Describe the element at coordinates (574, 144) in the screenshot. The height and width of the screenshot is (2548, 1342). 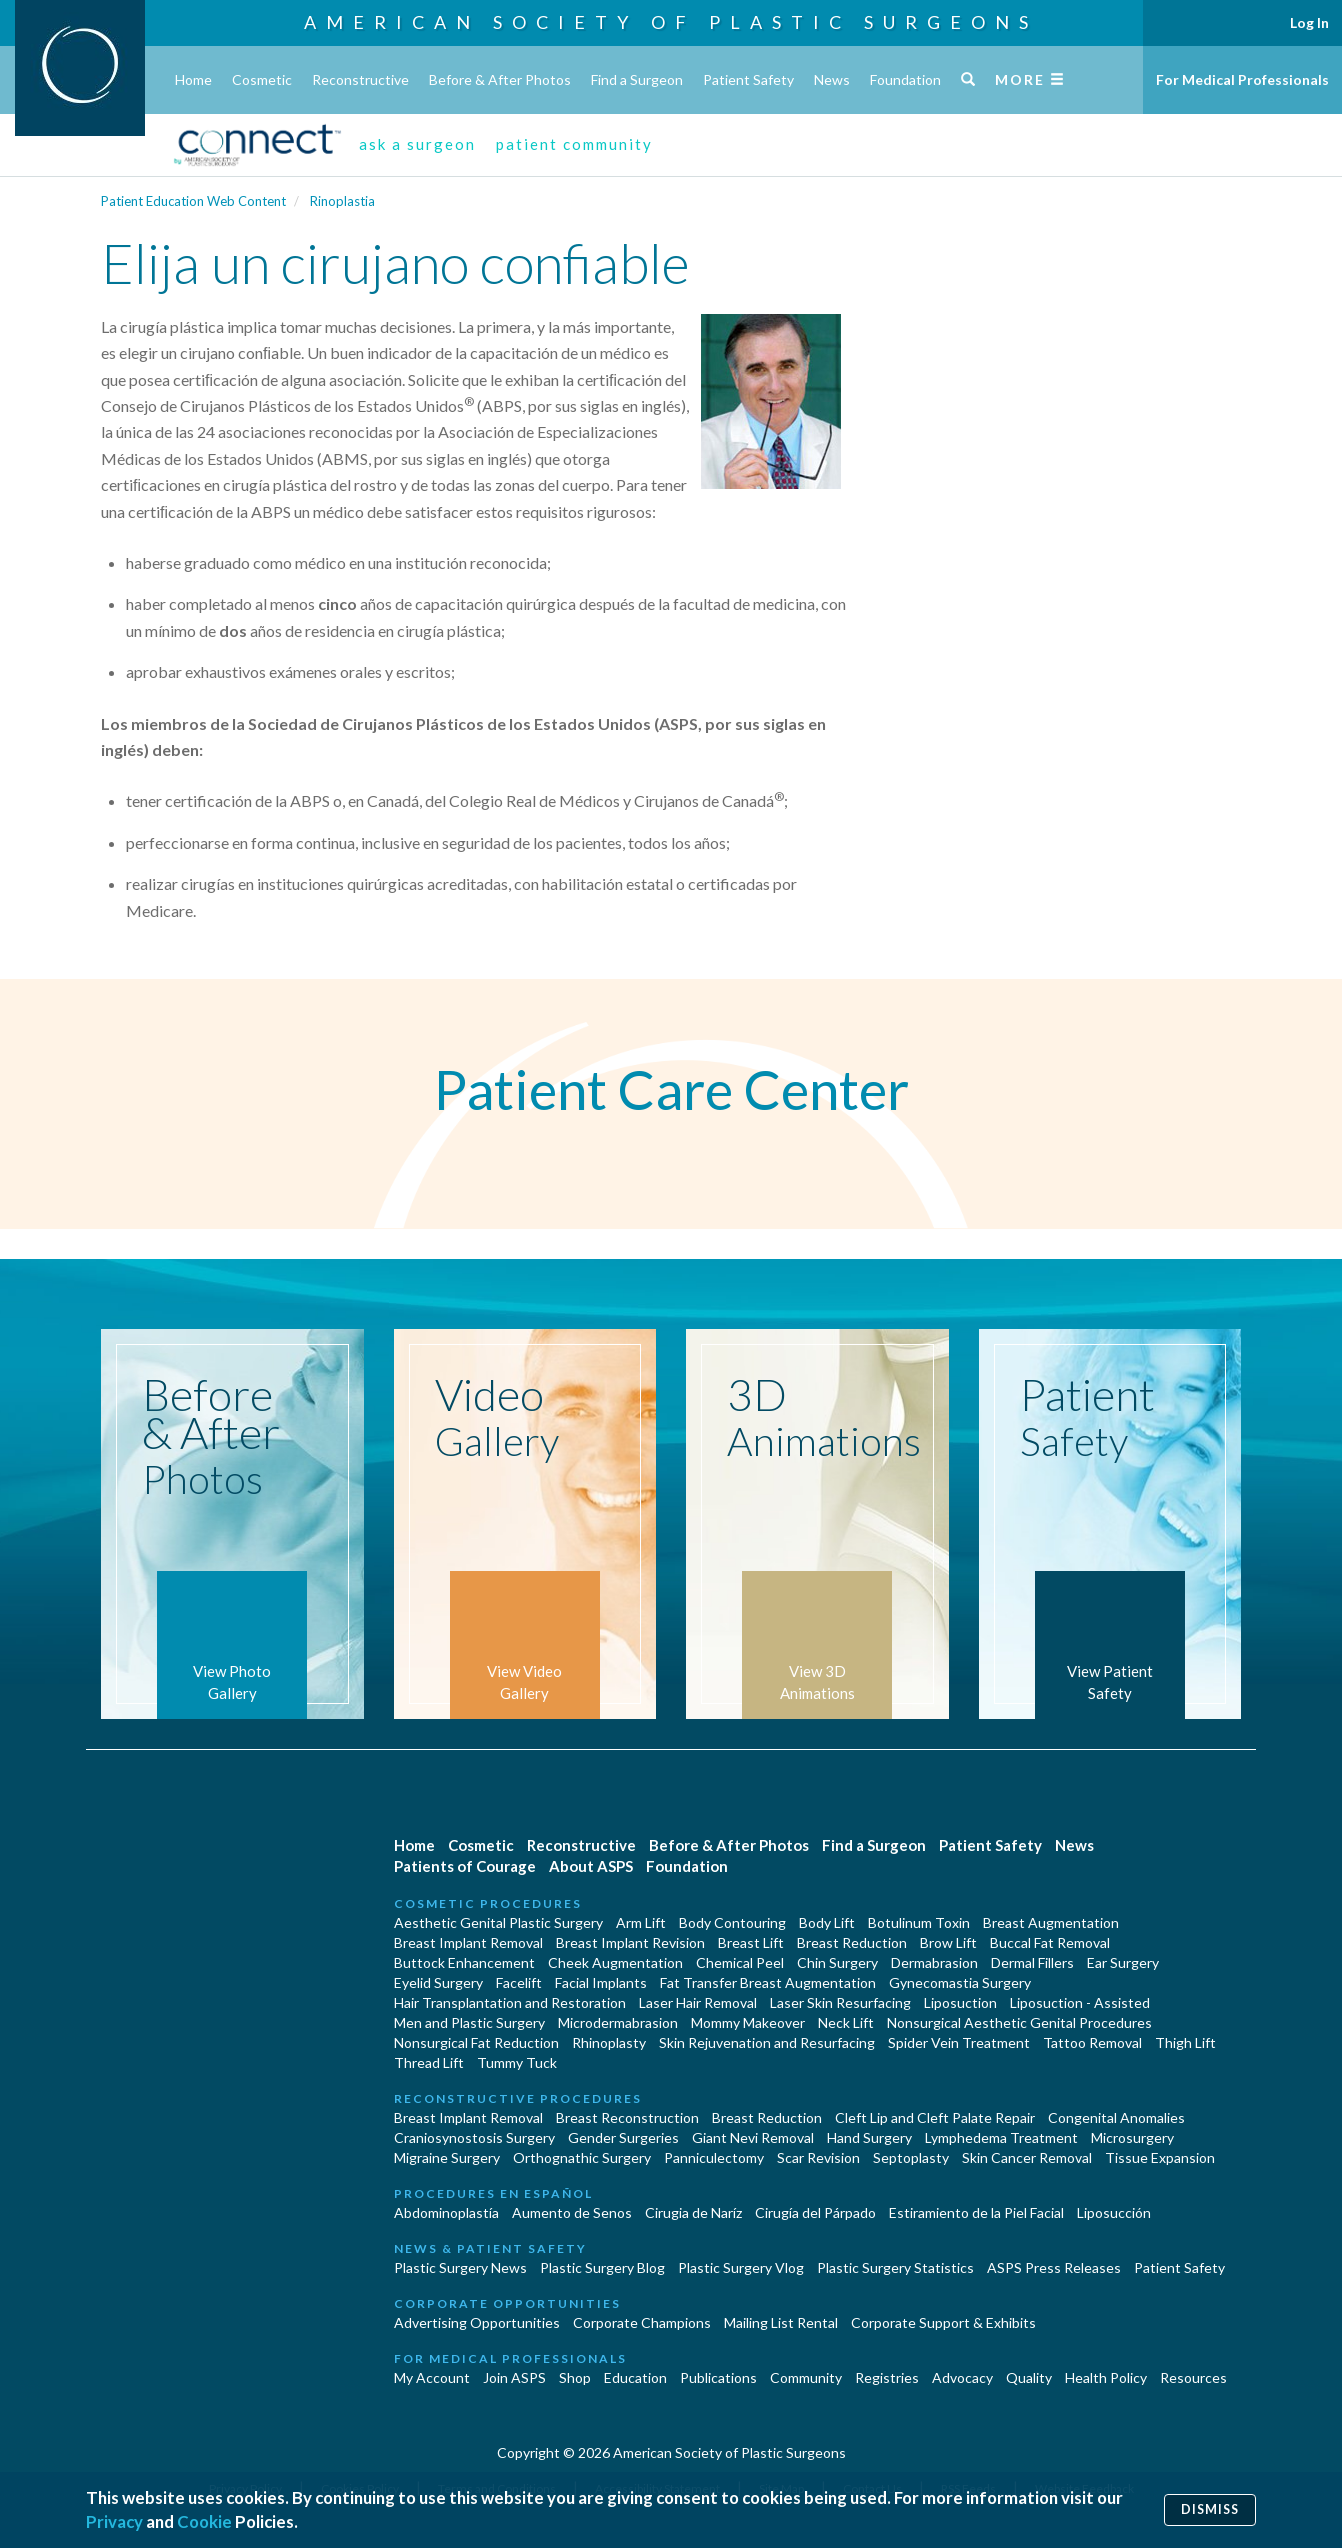
I see `patient community` at that location.